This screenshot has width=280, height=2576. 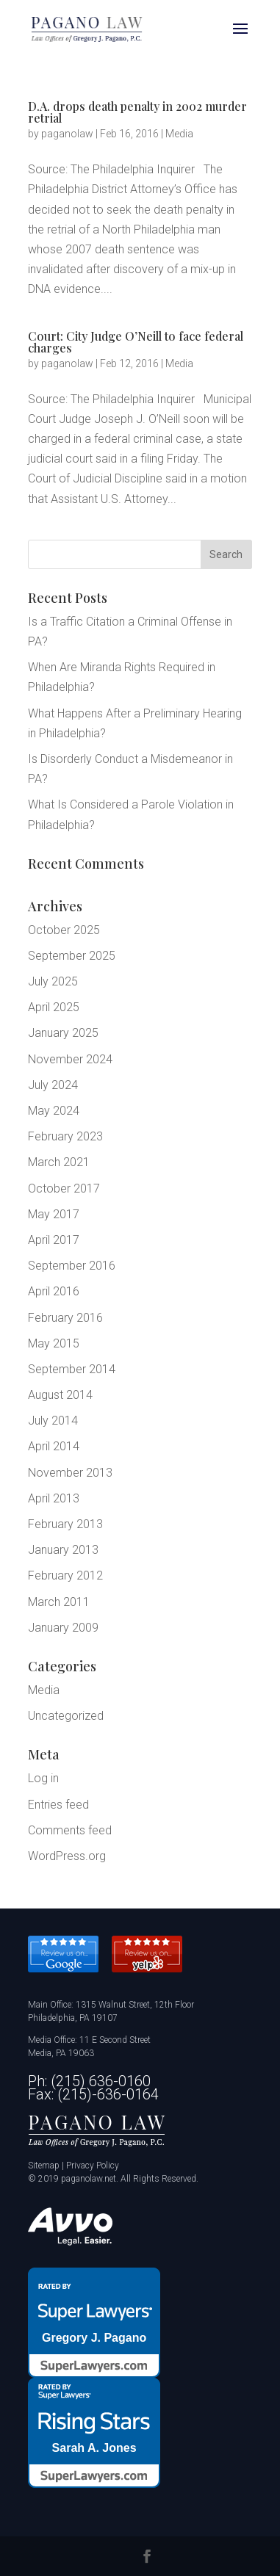 I want to click on WordPress.org, so click(x=67, y=1856).